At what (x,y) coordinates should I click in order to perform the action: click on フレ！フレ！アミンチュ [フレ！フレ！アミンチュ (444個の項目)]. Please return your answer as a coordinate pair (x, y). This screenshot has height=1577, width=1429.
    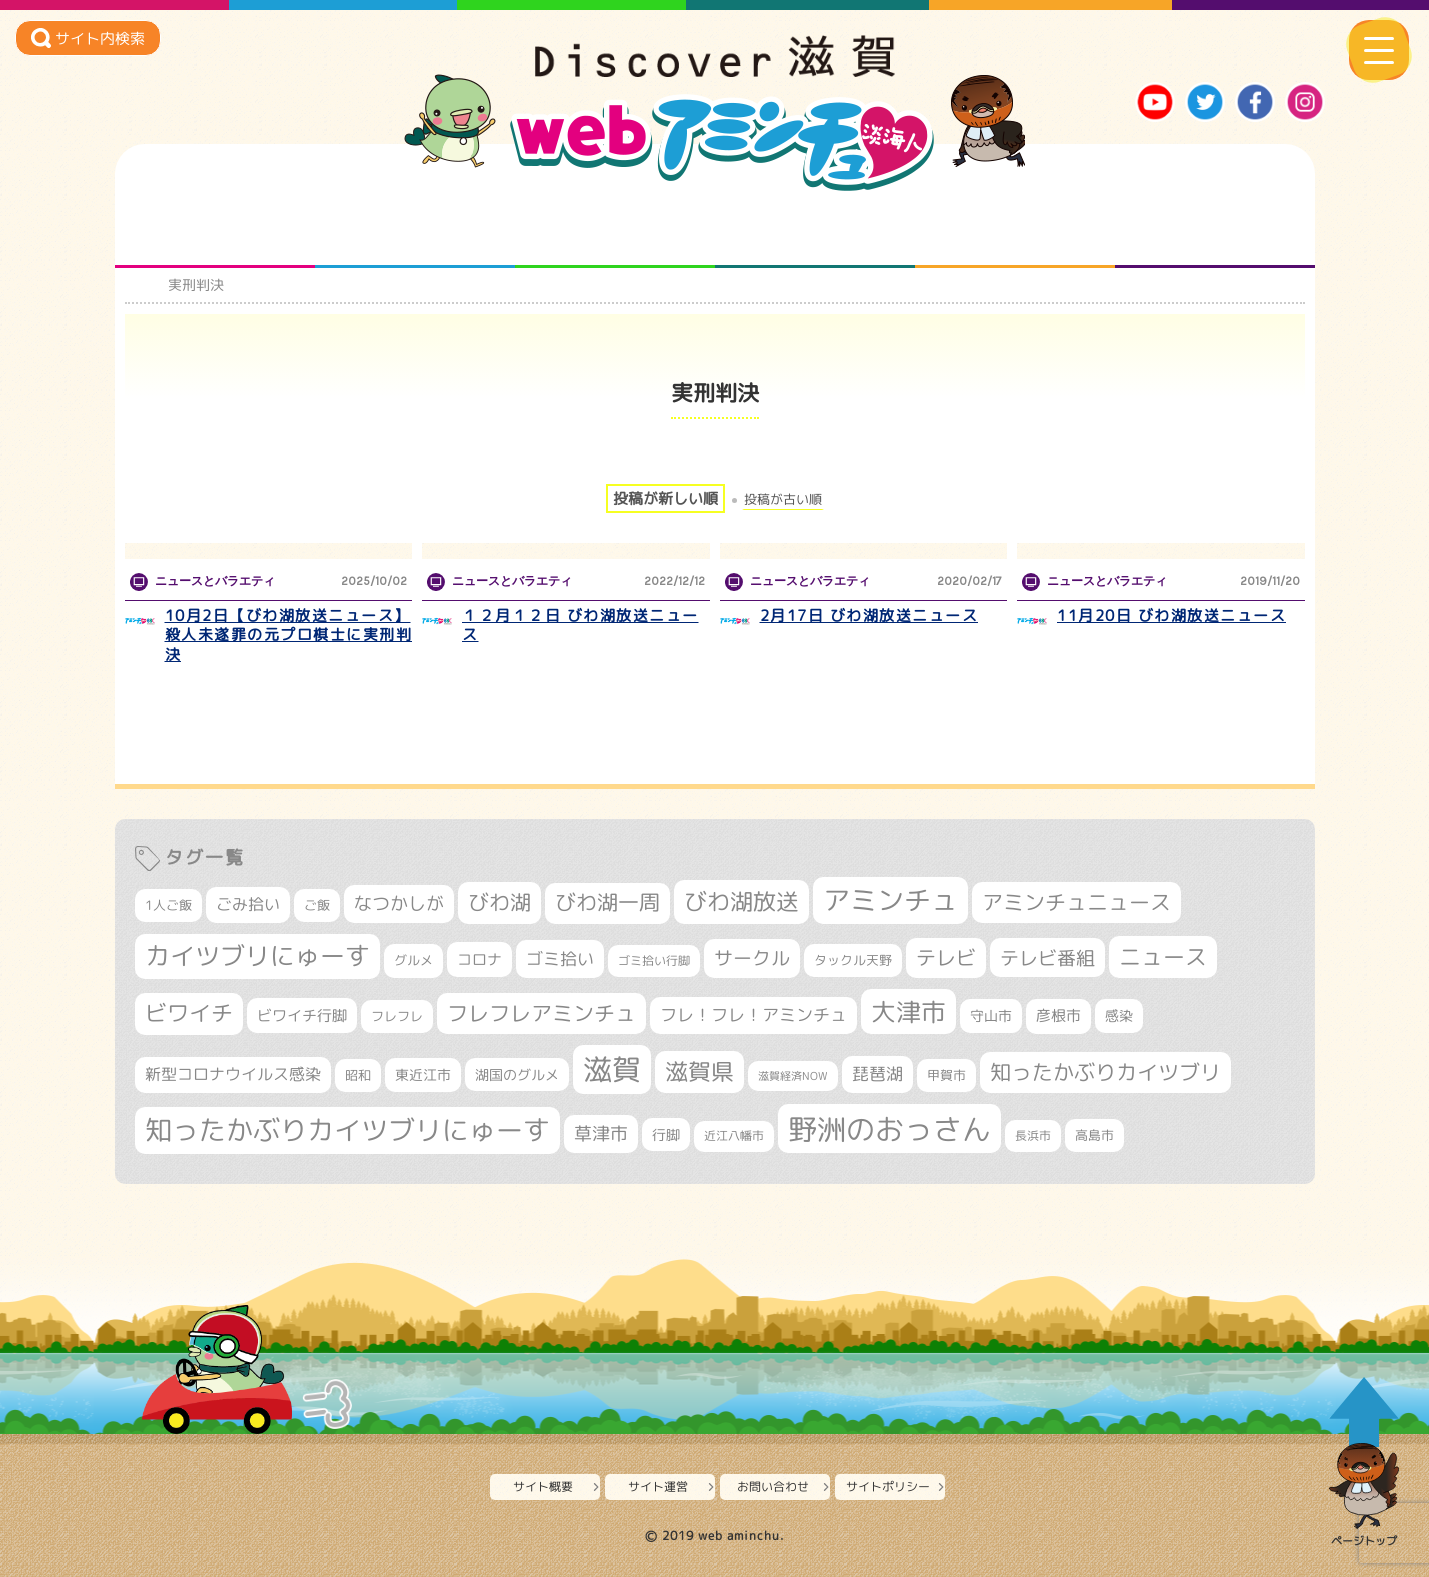
    Looking at the image, I should click on (753, 1014).